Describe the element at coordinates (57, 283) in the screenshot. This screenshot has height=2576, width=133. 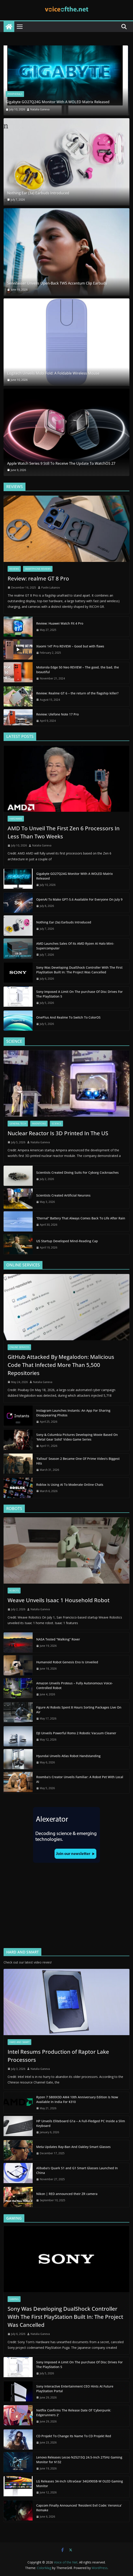
I see `Sennheiser Unveils Open-Back TWS Accentum Clip Earbuds` at that location.